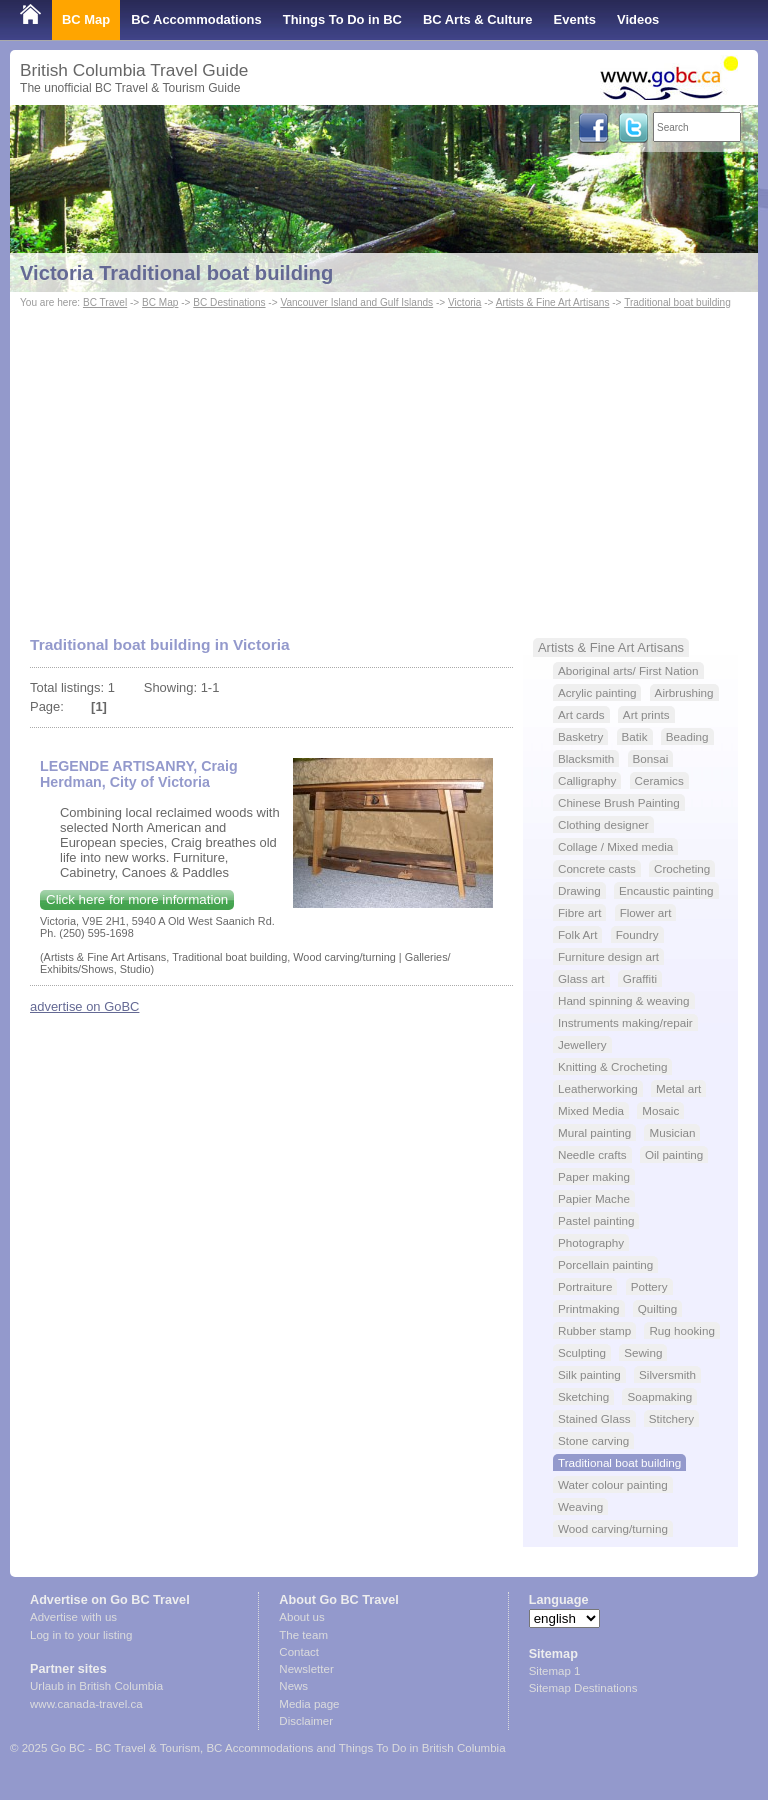 Image resolution: width=768 pixels, height=1800 pixels. What do you see at coordinates (301, 1617) in the screenshot?
I see `About us` at bounding box center [301, 1617].